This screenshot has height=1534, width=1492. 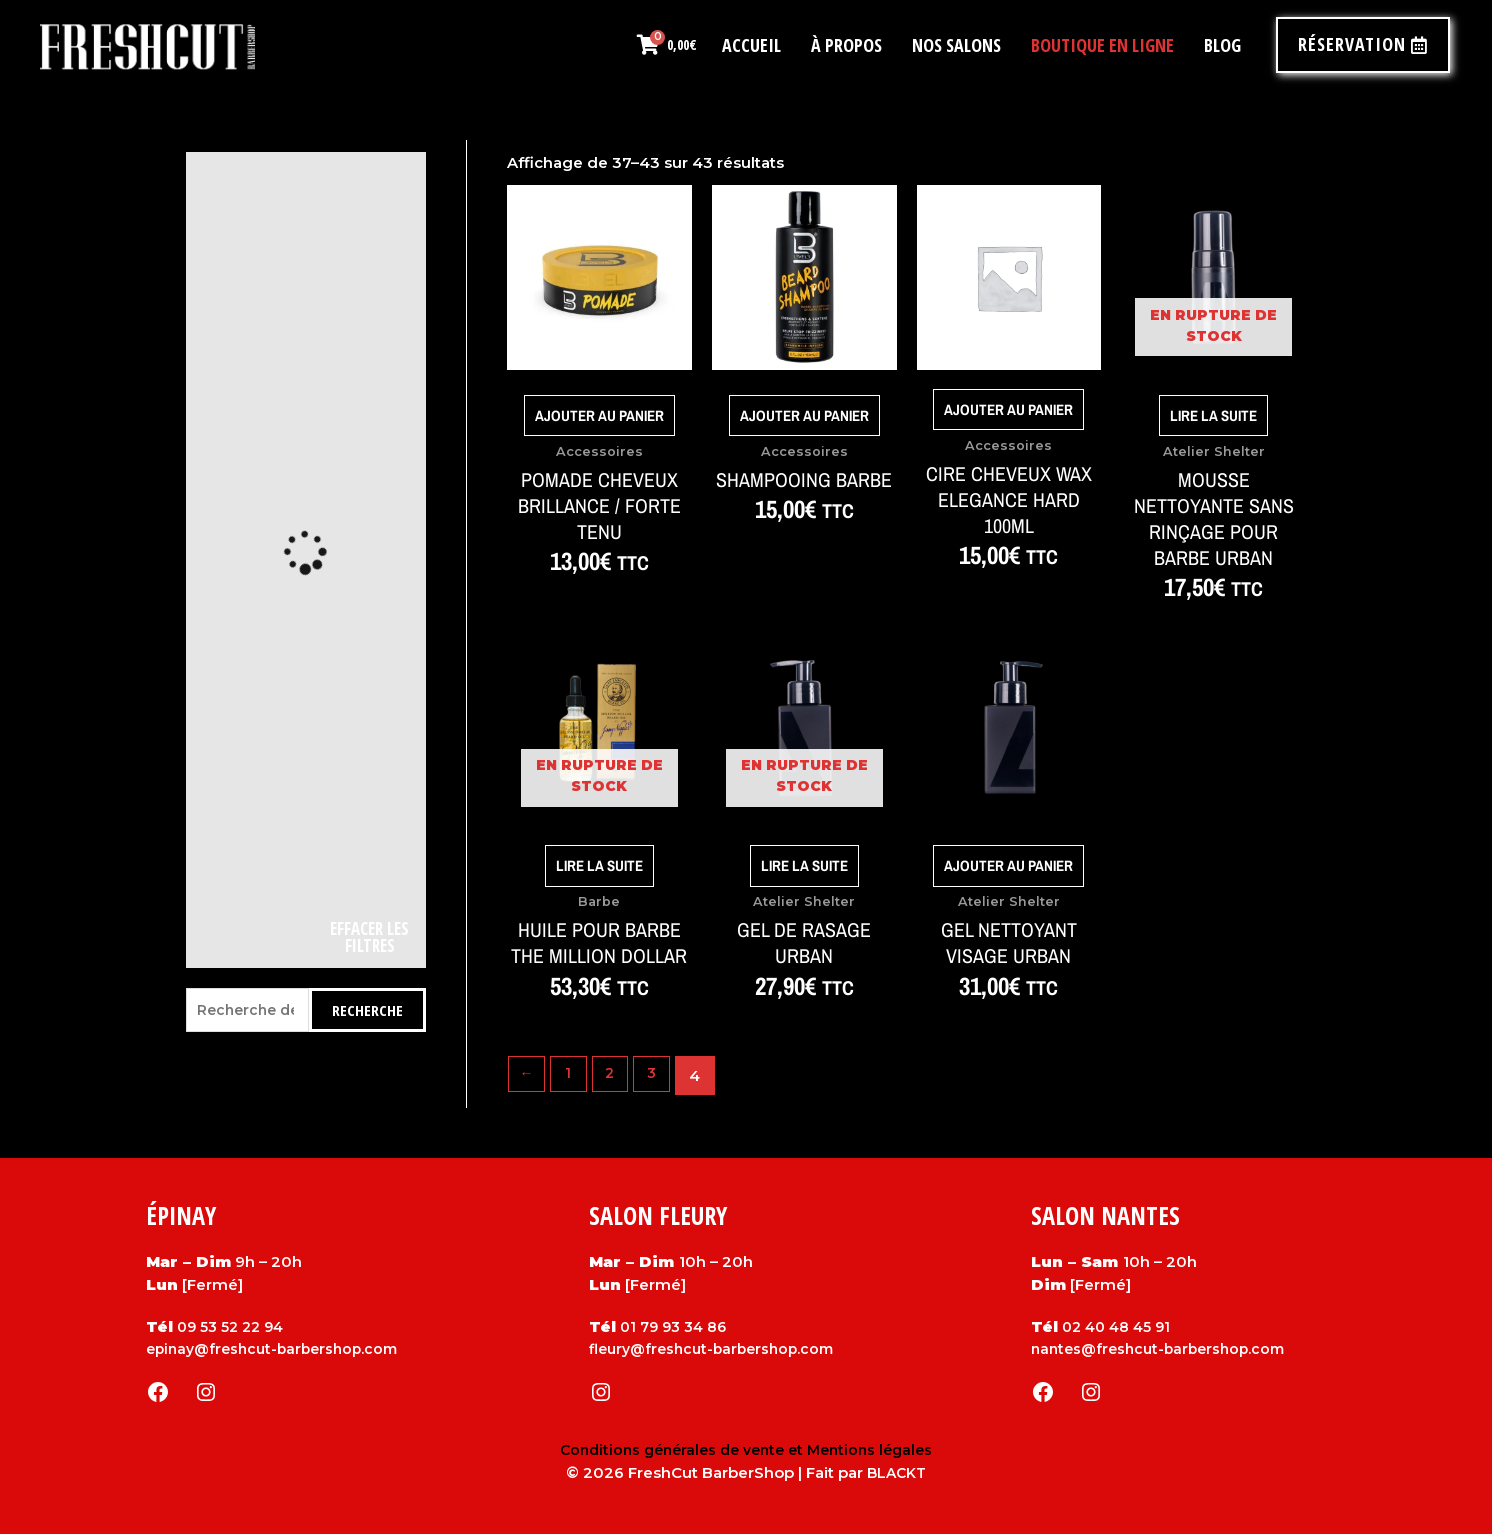 What do you see at coordinates (599, 415) in the screenshot?
I see `Ajouter au panier [Ajouter au panier : “POMADE CHEVEUX Brillance / Forte tenu”]` at bounding box center [599, 415].